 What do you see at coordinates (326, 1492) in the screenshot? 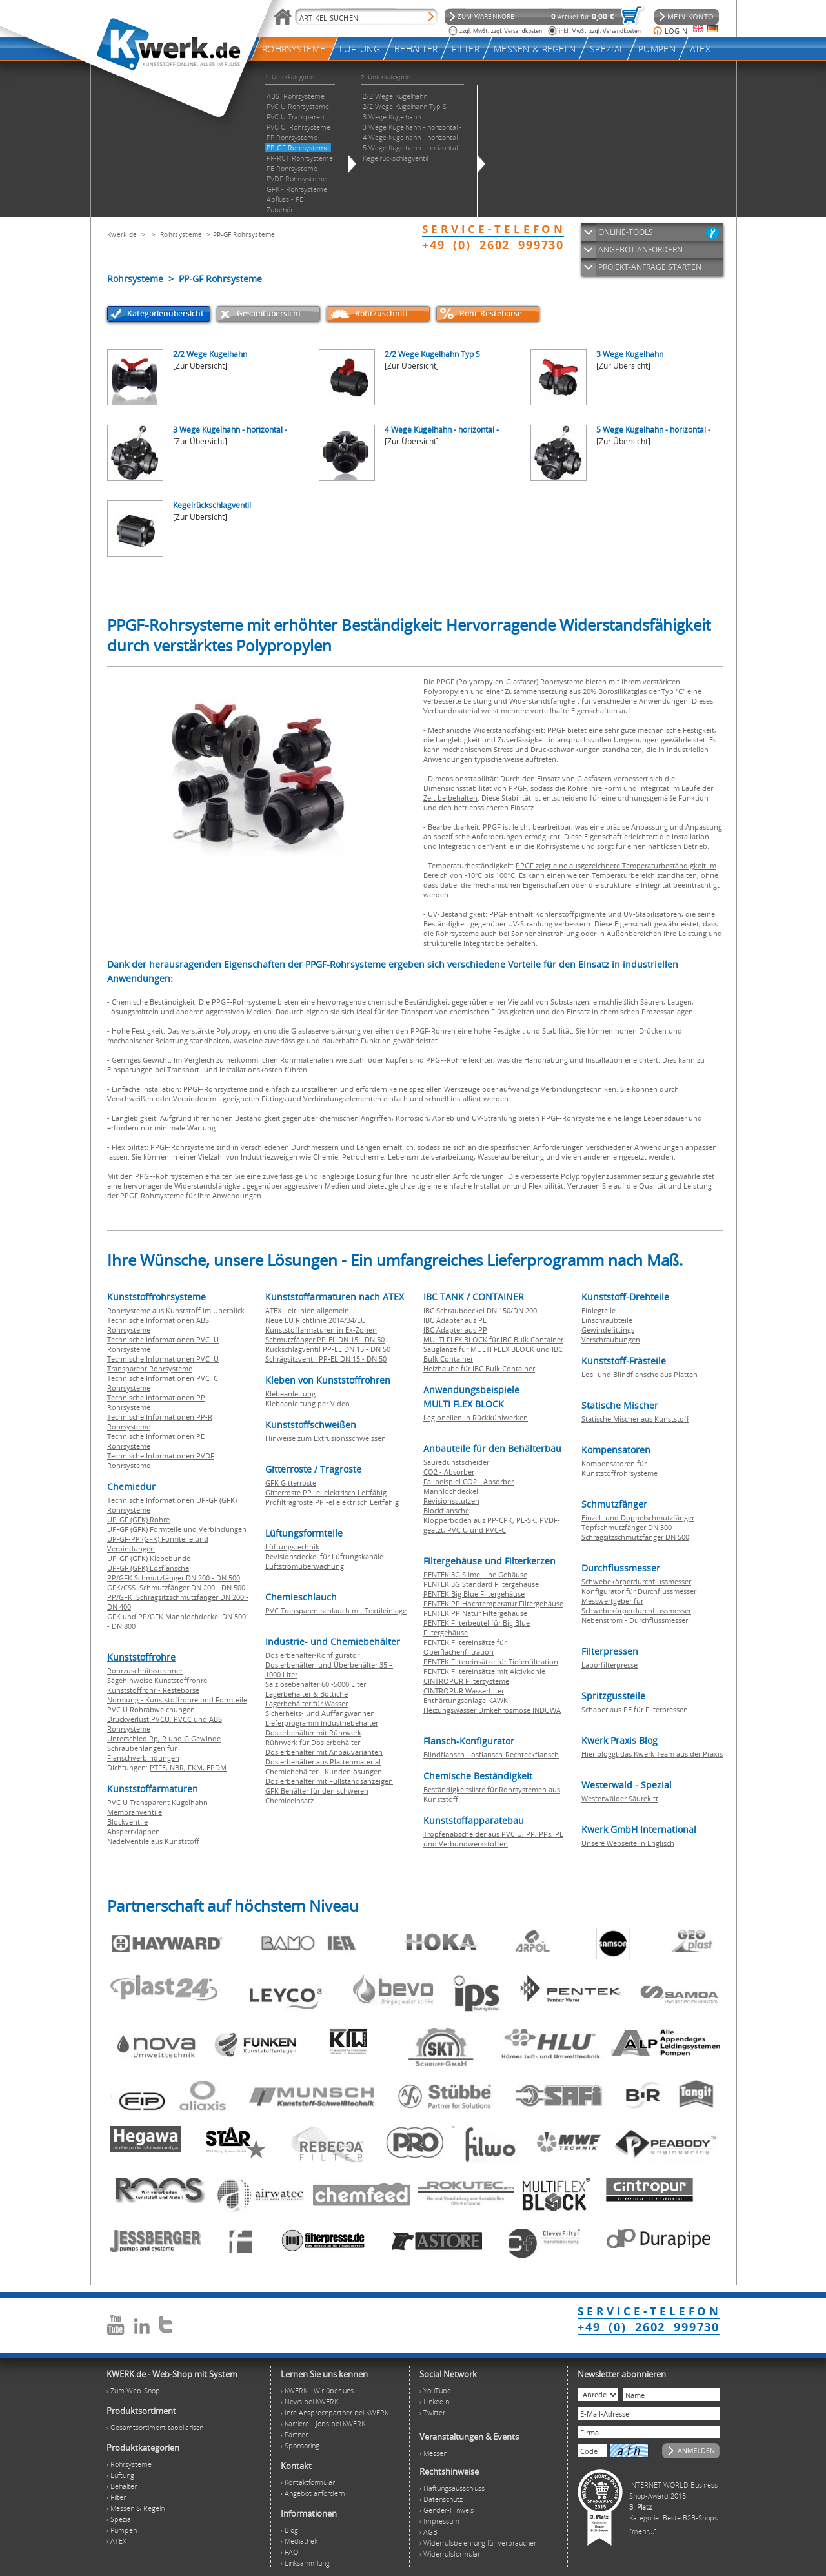
I see `Gitterroste PP -el elektrisch Leitfähig` at bounding box center [326, 1492].